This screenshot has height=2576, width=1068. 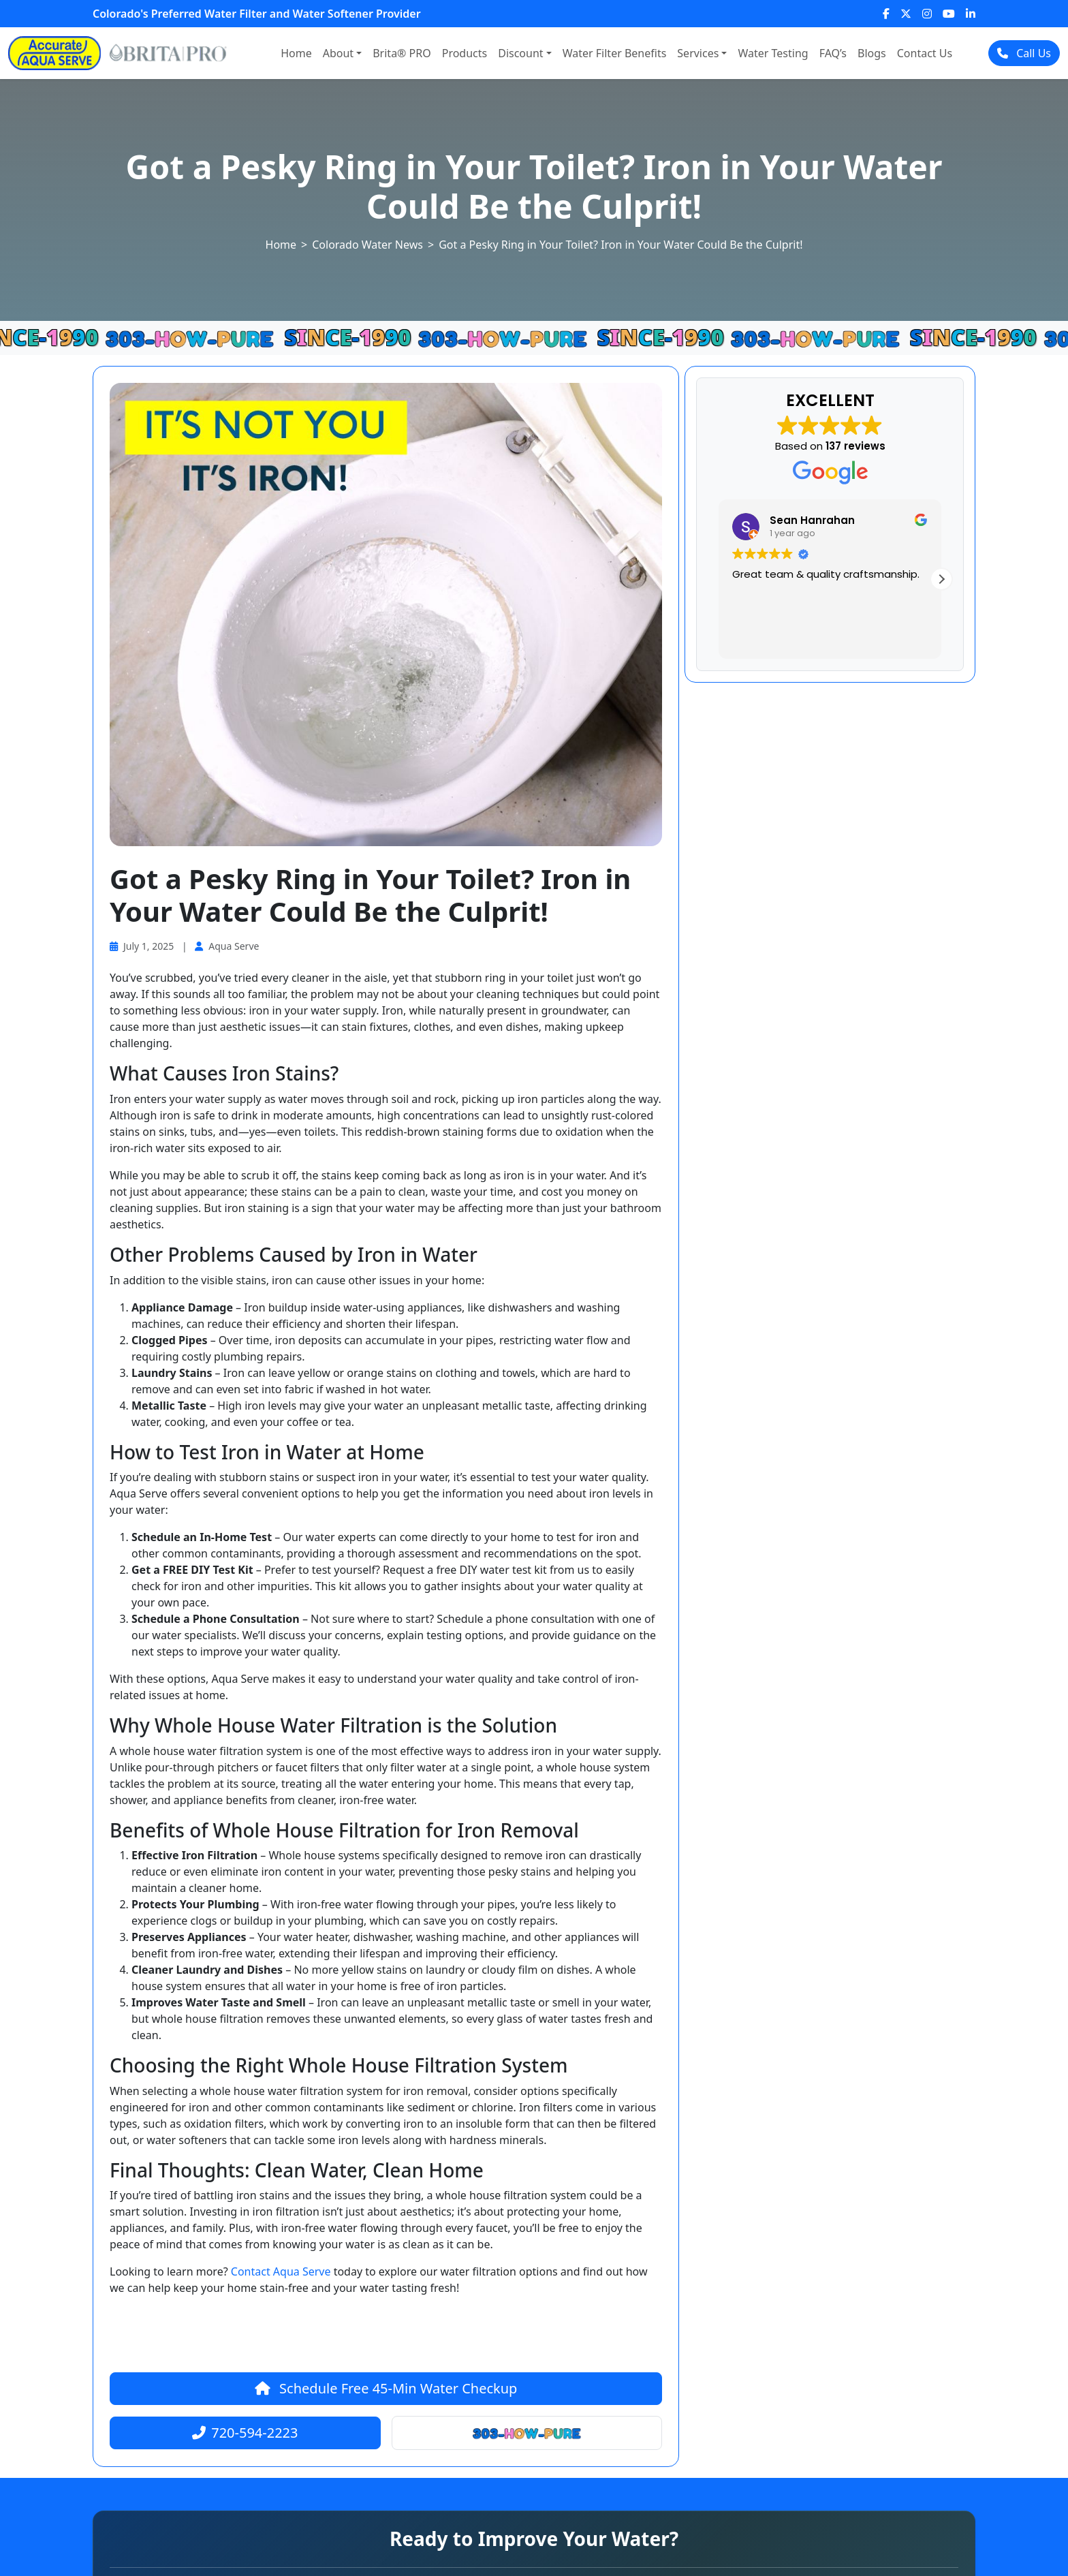 What do you see at coordinates (465, 53) in the screenshot?
I see `Products` at bounding box center [465, 53].